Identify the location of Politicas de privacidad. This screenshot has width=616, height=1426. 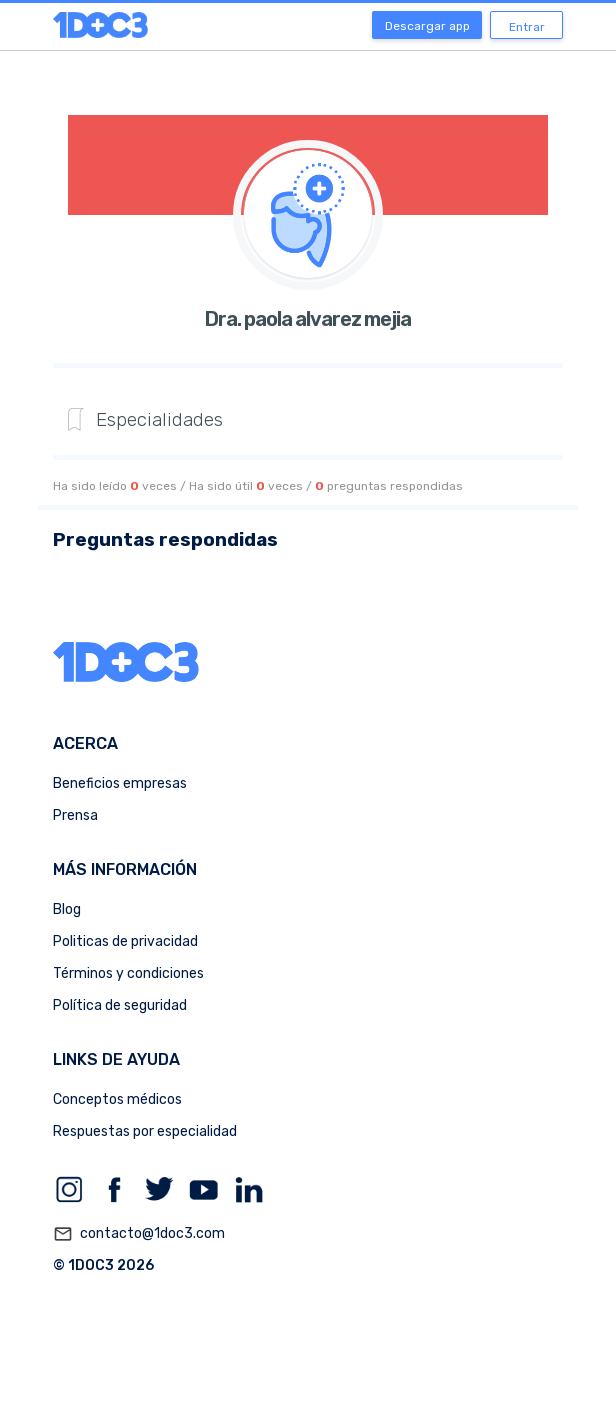
(125, 941).